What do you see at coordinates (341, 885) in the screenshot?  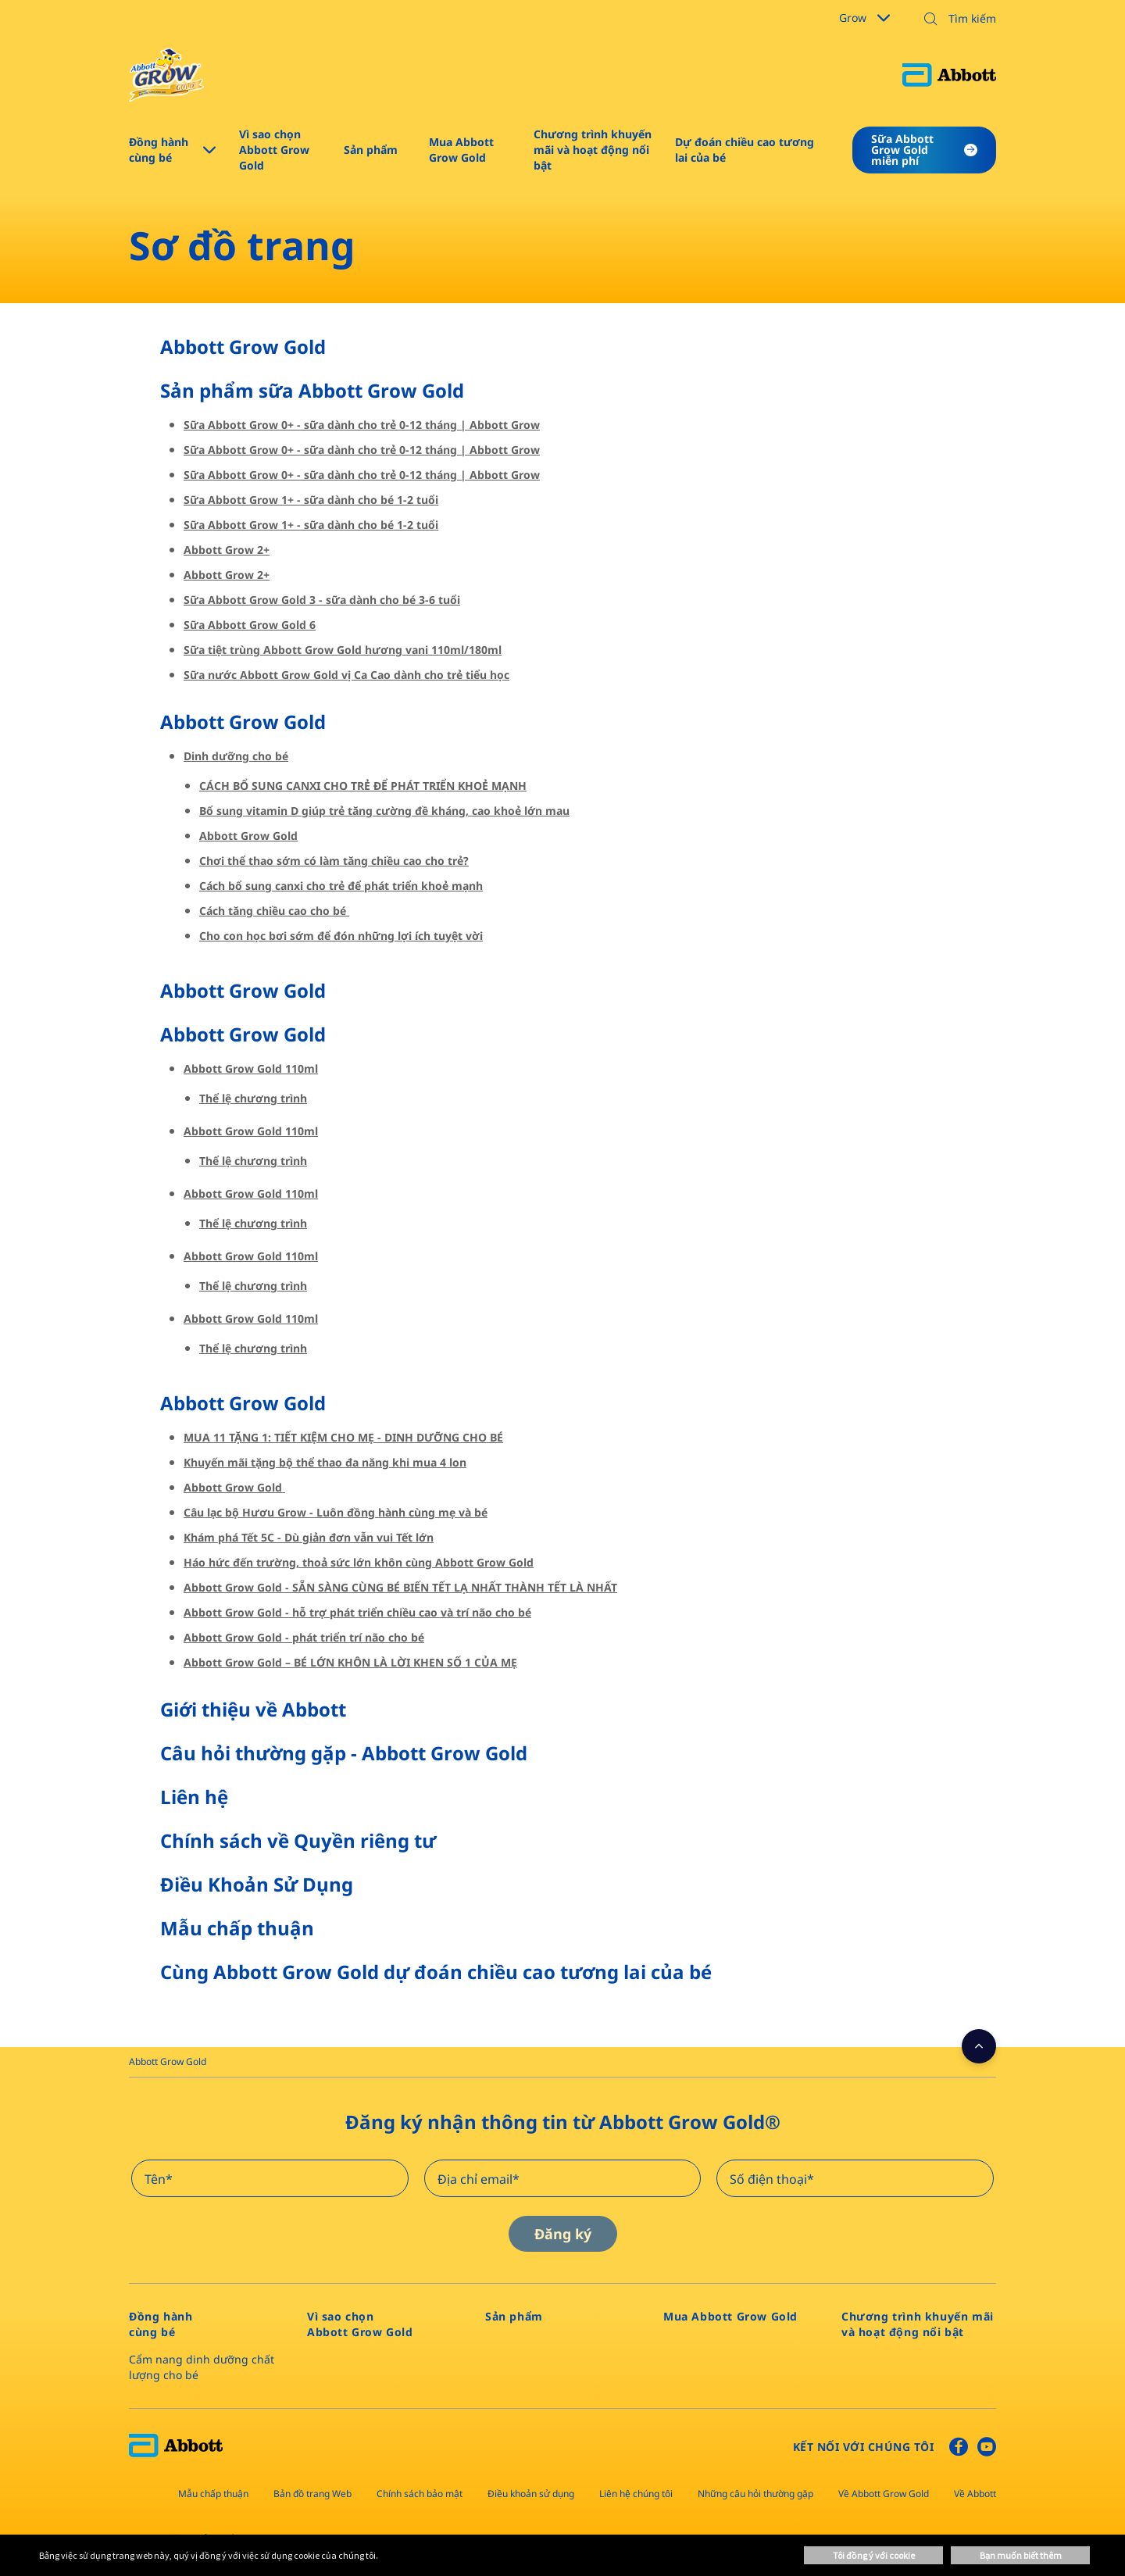 I see `Cách bổ sung canxi cho trẻ để phát triển khoẻ mạnh` at bounding box center [341, 885].